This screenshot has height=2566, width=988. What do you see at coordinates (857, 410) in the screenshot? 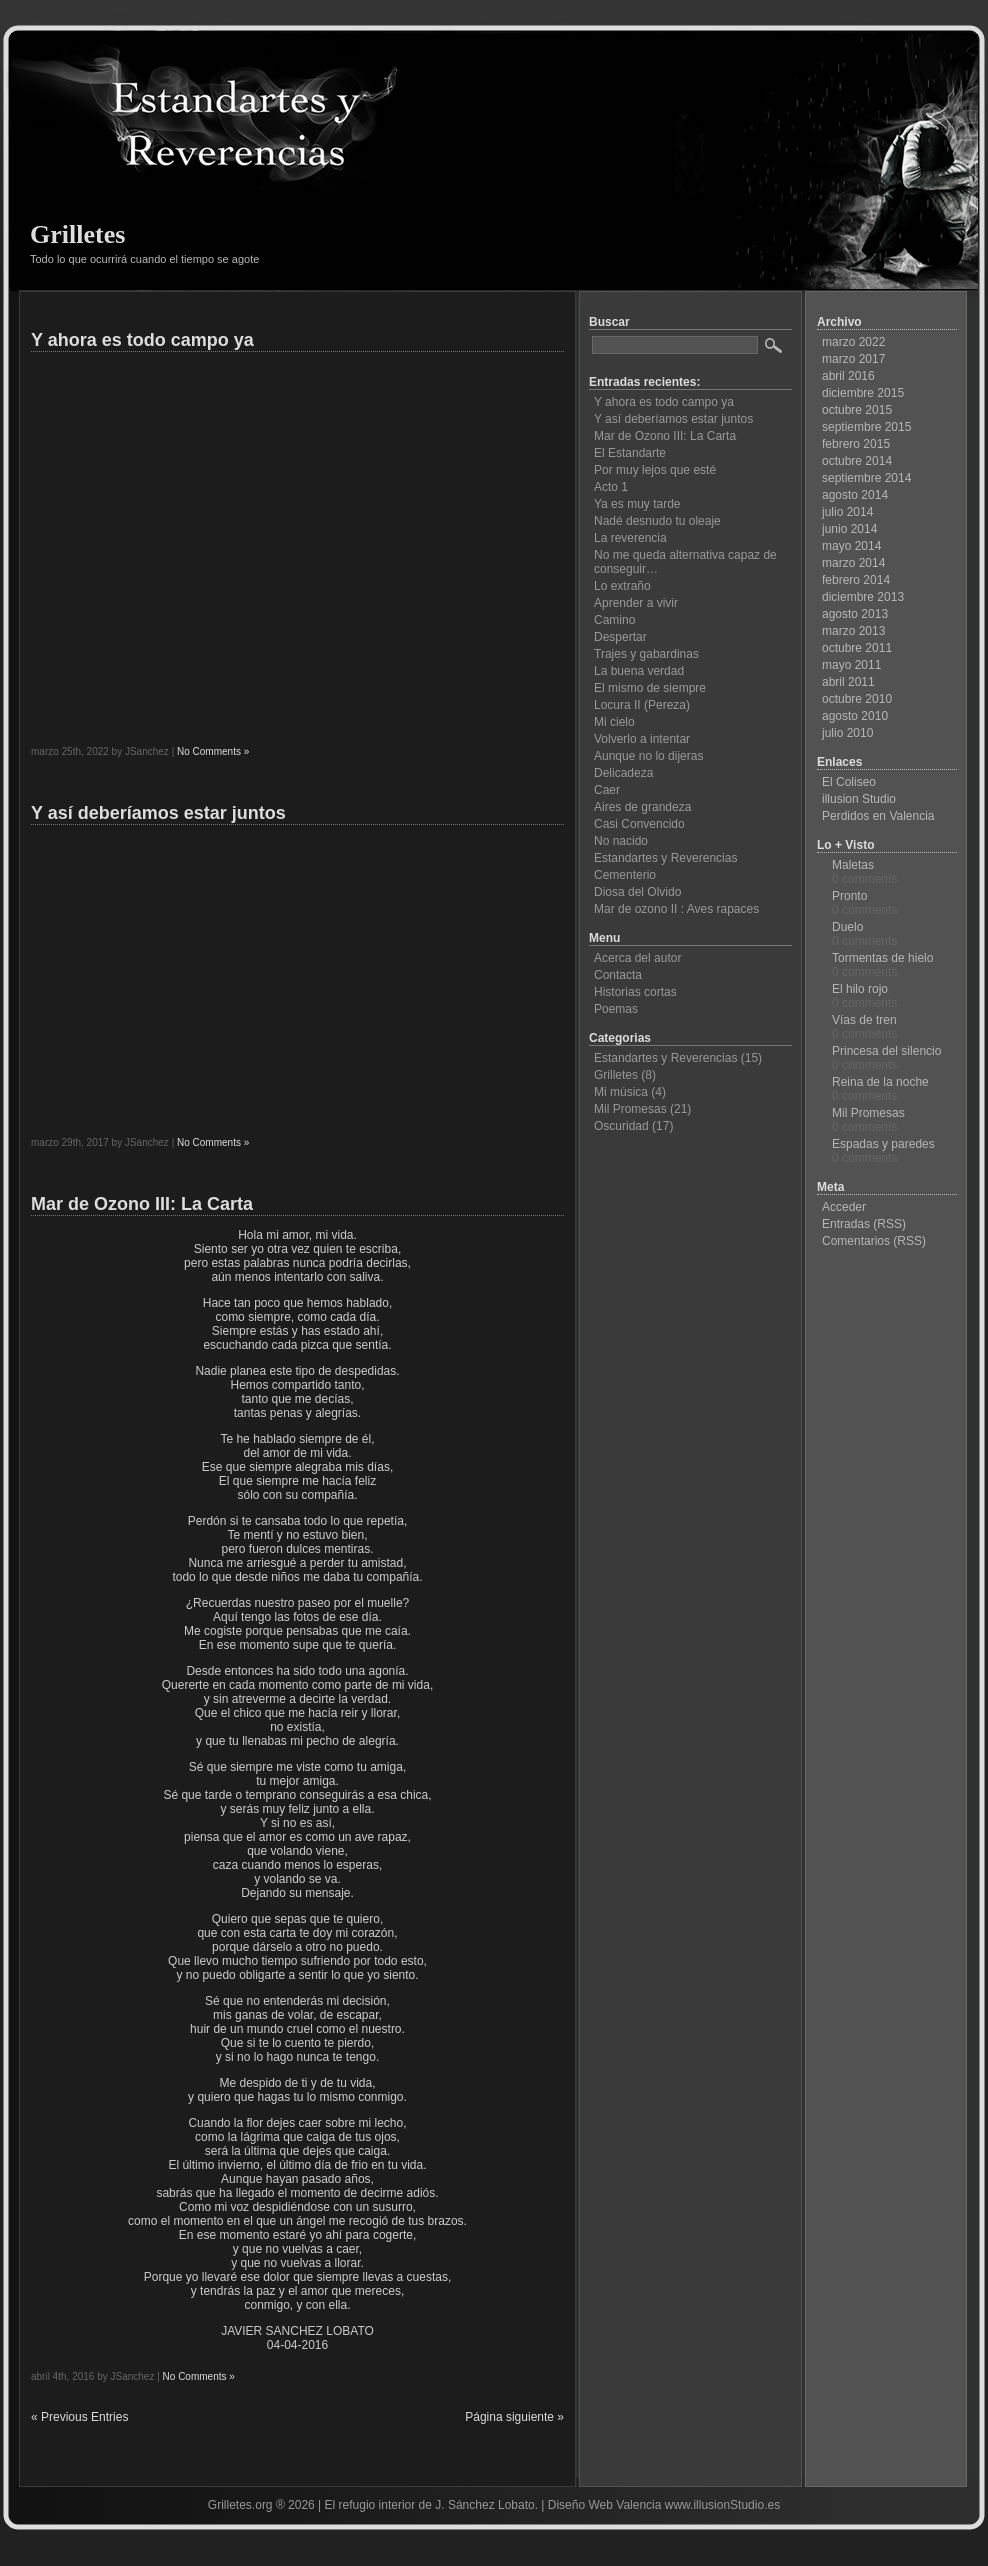
I see `octubre 2015` at bounding box center [857, 410].